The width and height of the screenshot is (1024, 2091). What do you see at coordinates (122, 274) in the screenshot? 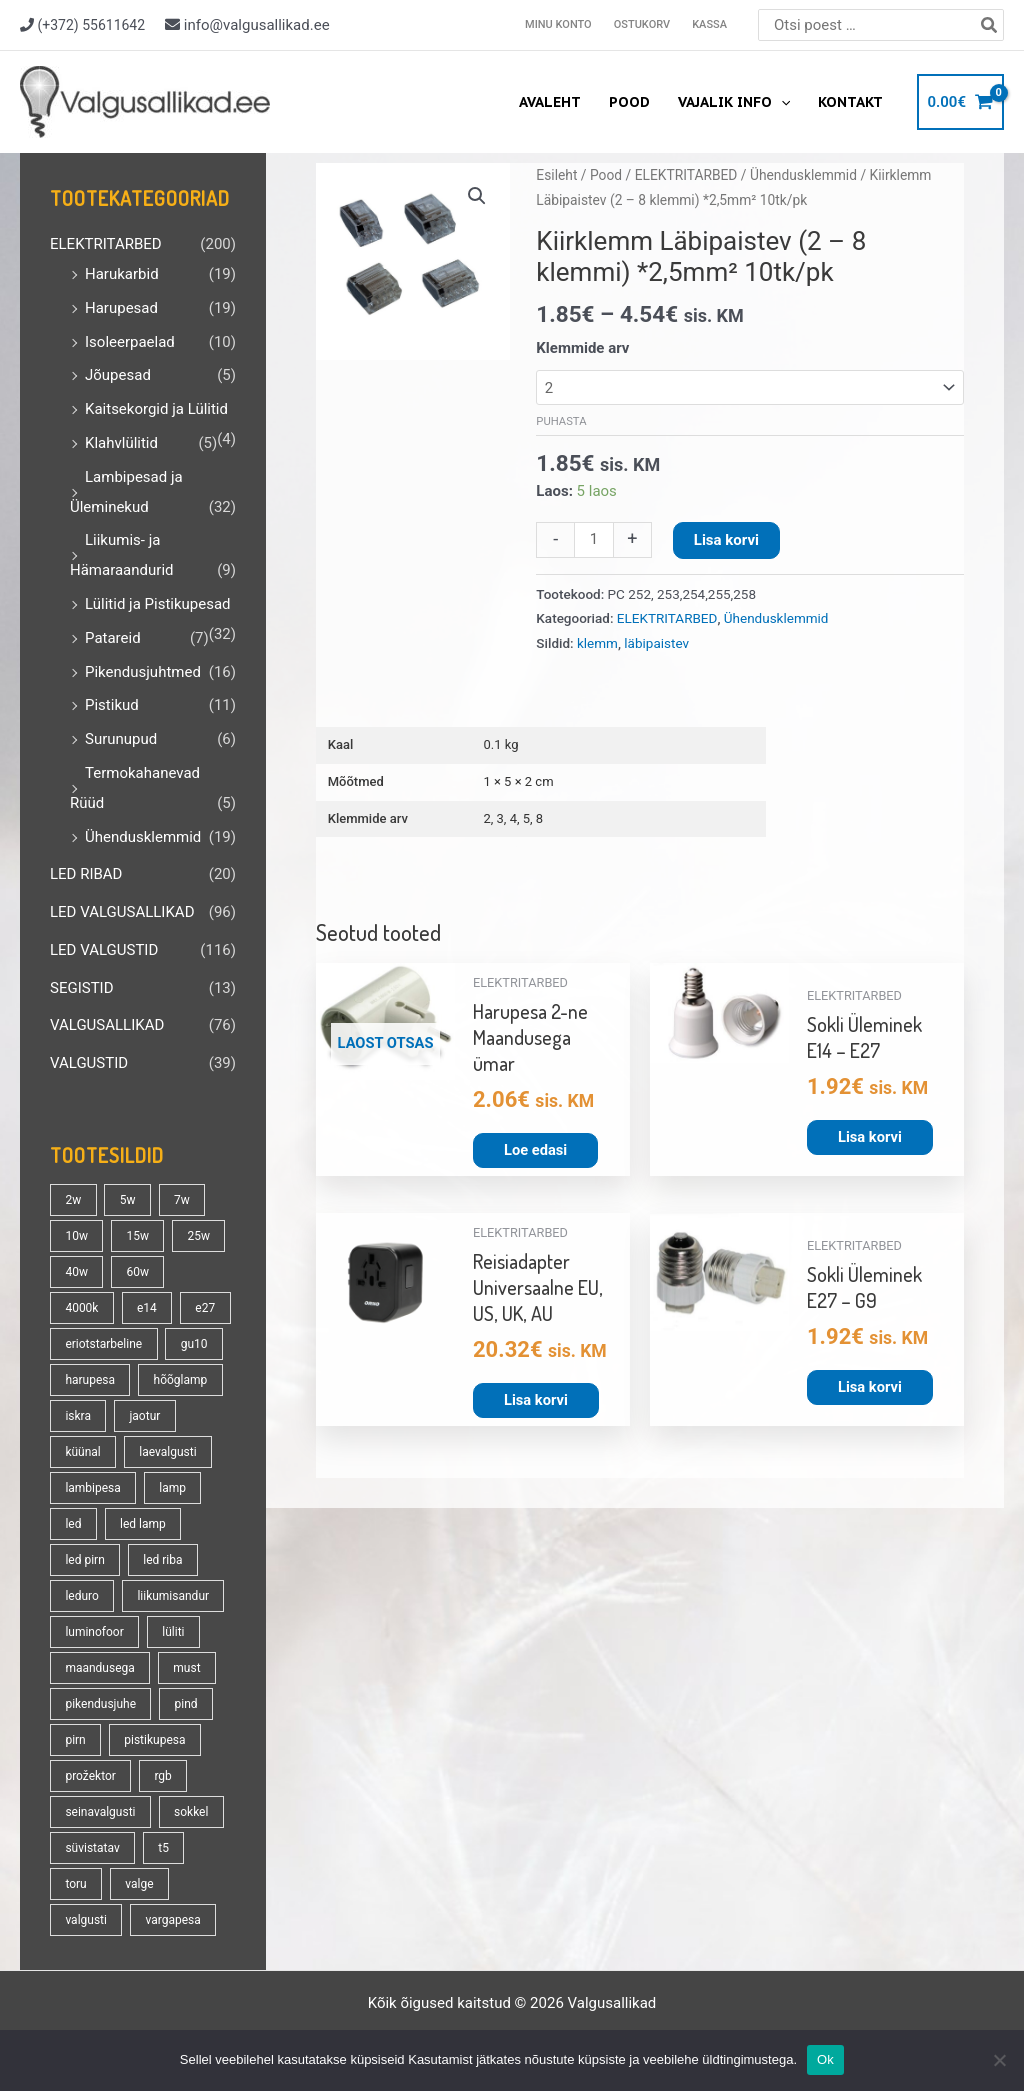
I see `Harukarbid` at bounding box center [122, 274].